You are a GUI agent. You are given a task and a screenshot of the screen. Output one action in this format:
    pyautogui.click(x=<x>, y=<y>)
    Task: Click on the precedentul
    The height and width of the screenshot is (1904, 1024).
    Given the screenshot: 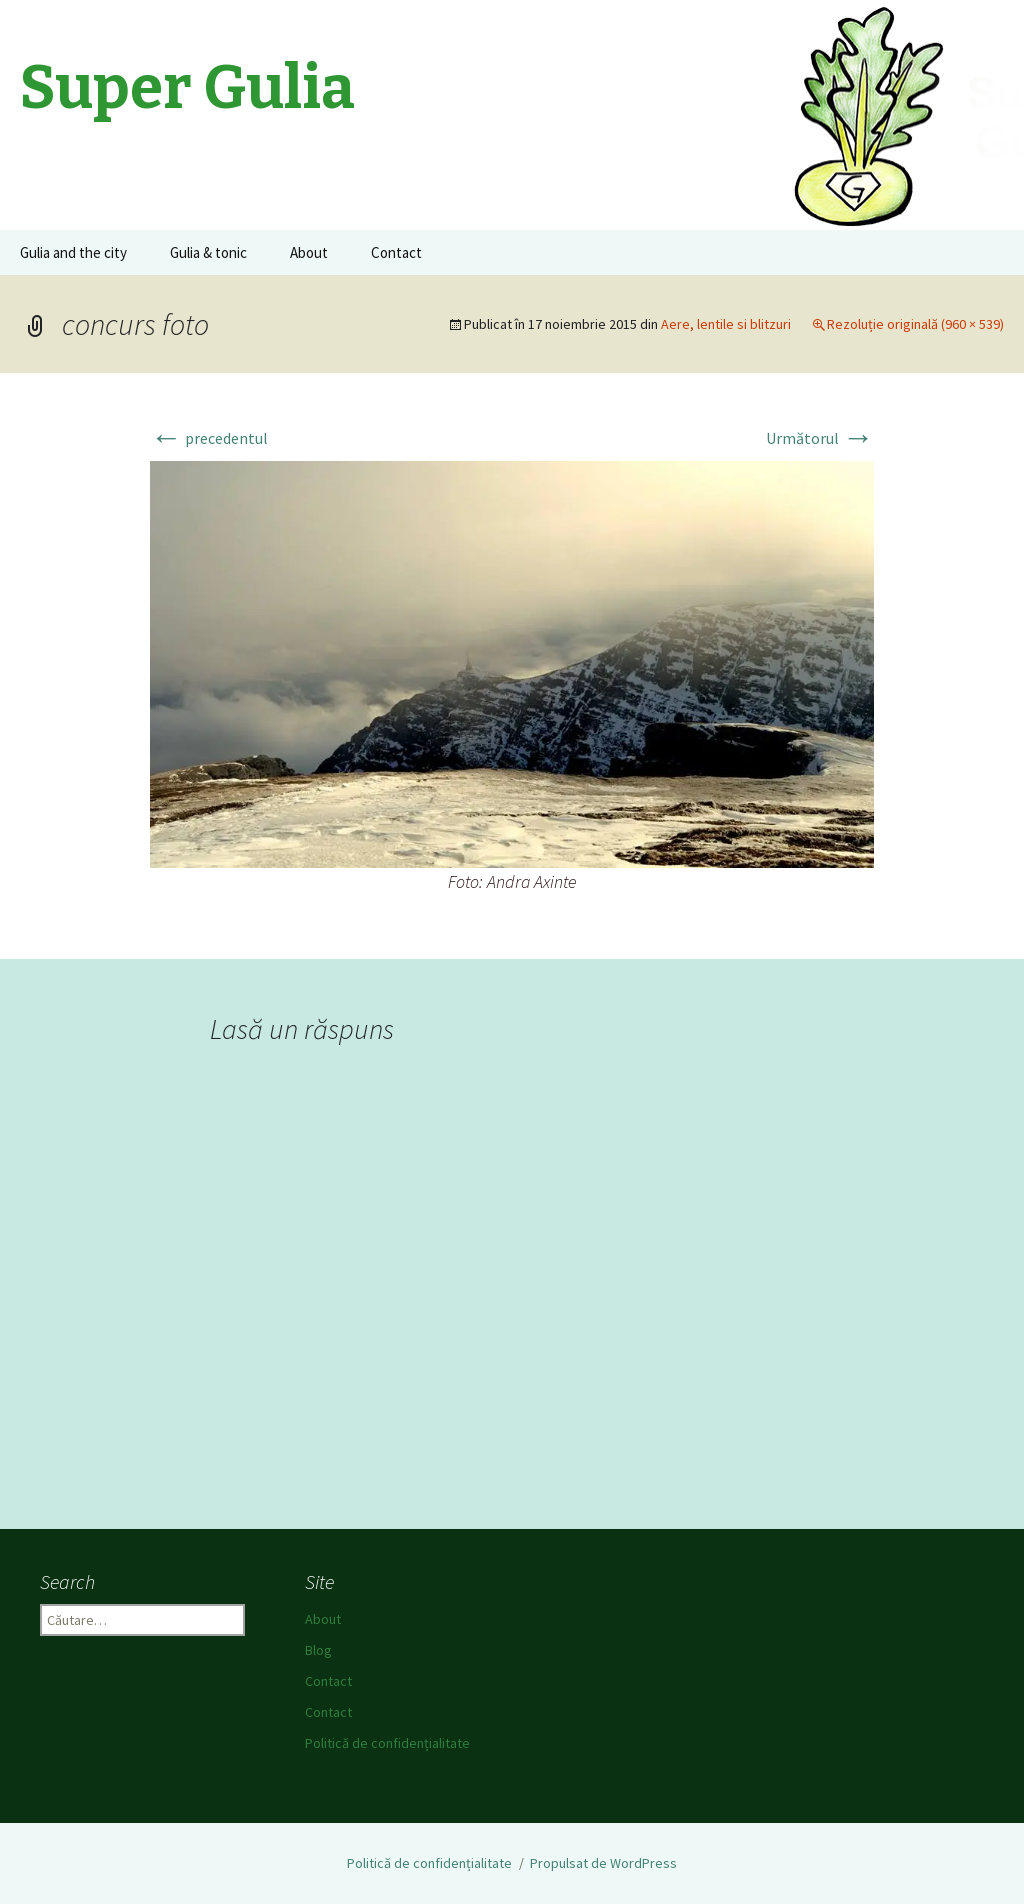 What is the action you would take?
    pyautogui.click(x=209, y=438)
    